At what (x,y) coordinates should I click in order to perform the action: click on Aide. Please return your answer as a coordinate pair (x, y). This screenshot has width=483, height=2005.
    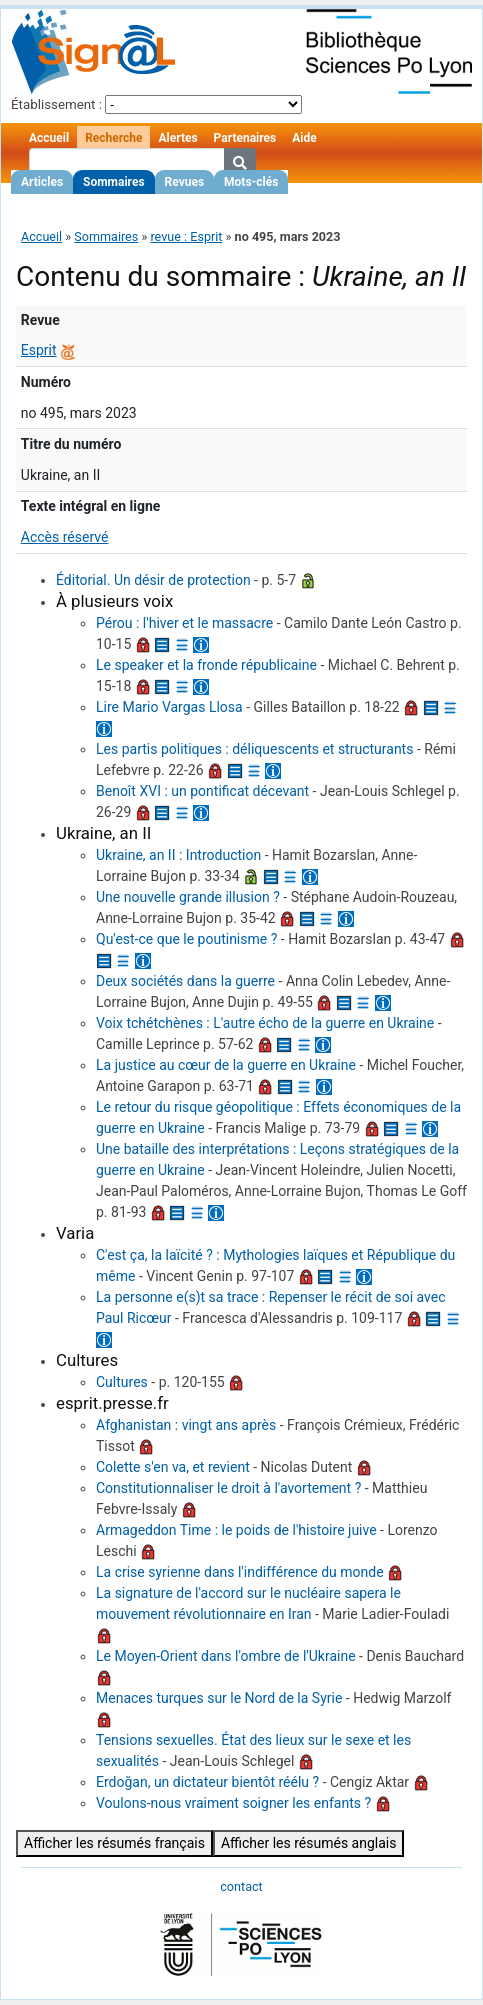
    Looking at the image, I should click on (304, 138).